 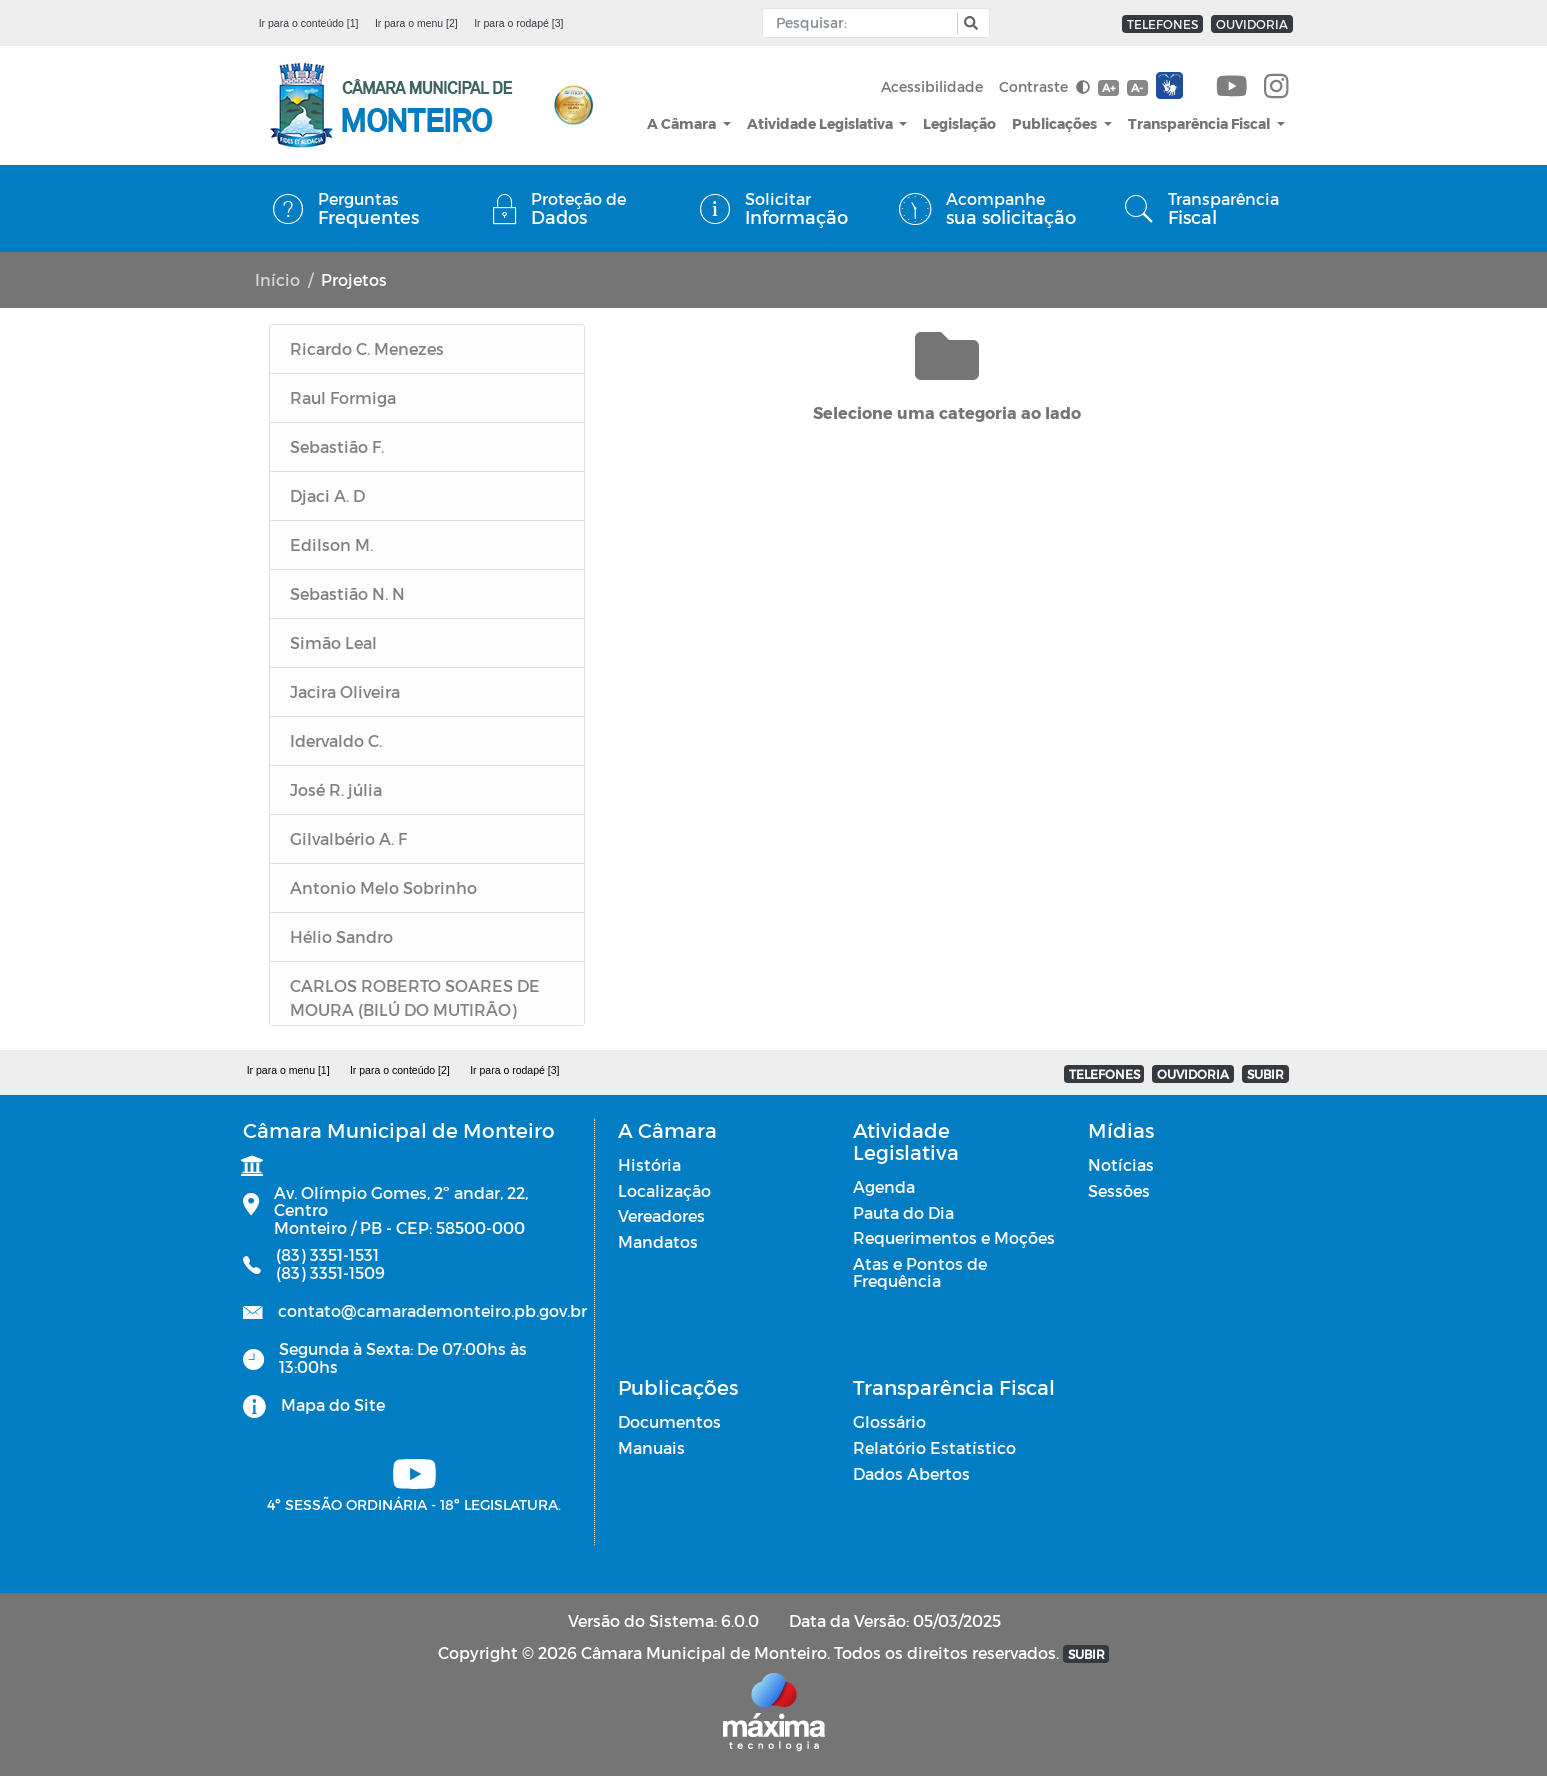 What do you see at coordinates (932, 86) in the screenshot?
I see `Acessibilidade` at bounding box center [932, 86].